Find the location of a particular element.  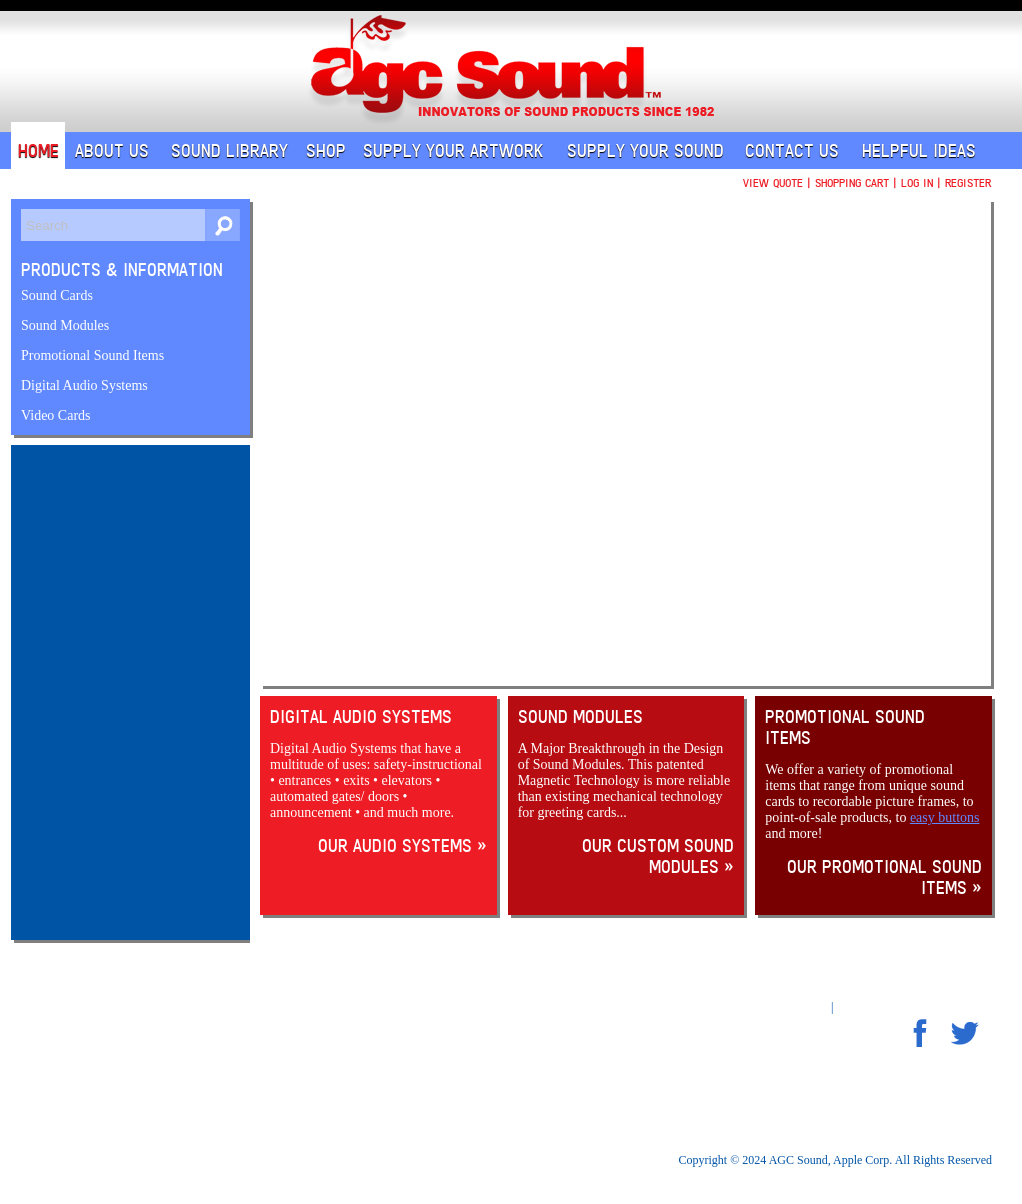

Promotional Sound Items is located at coordinates (92, 355).